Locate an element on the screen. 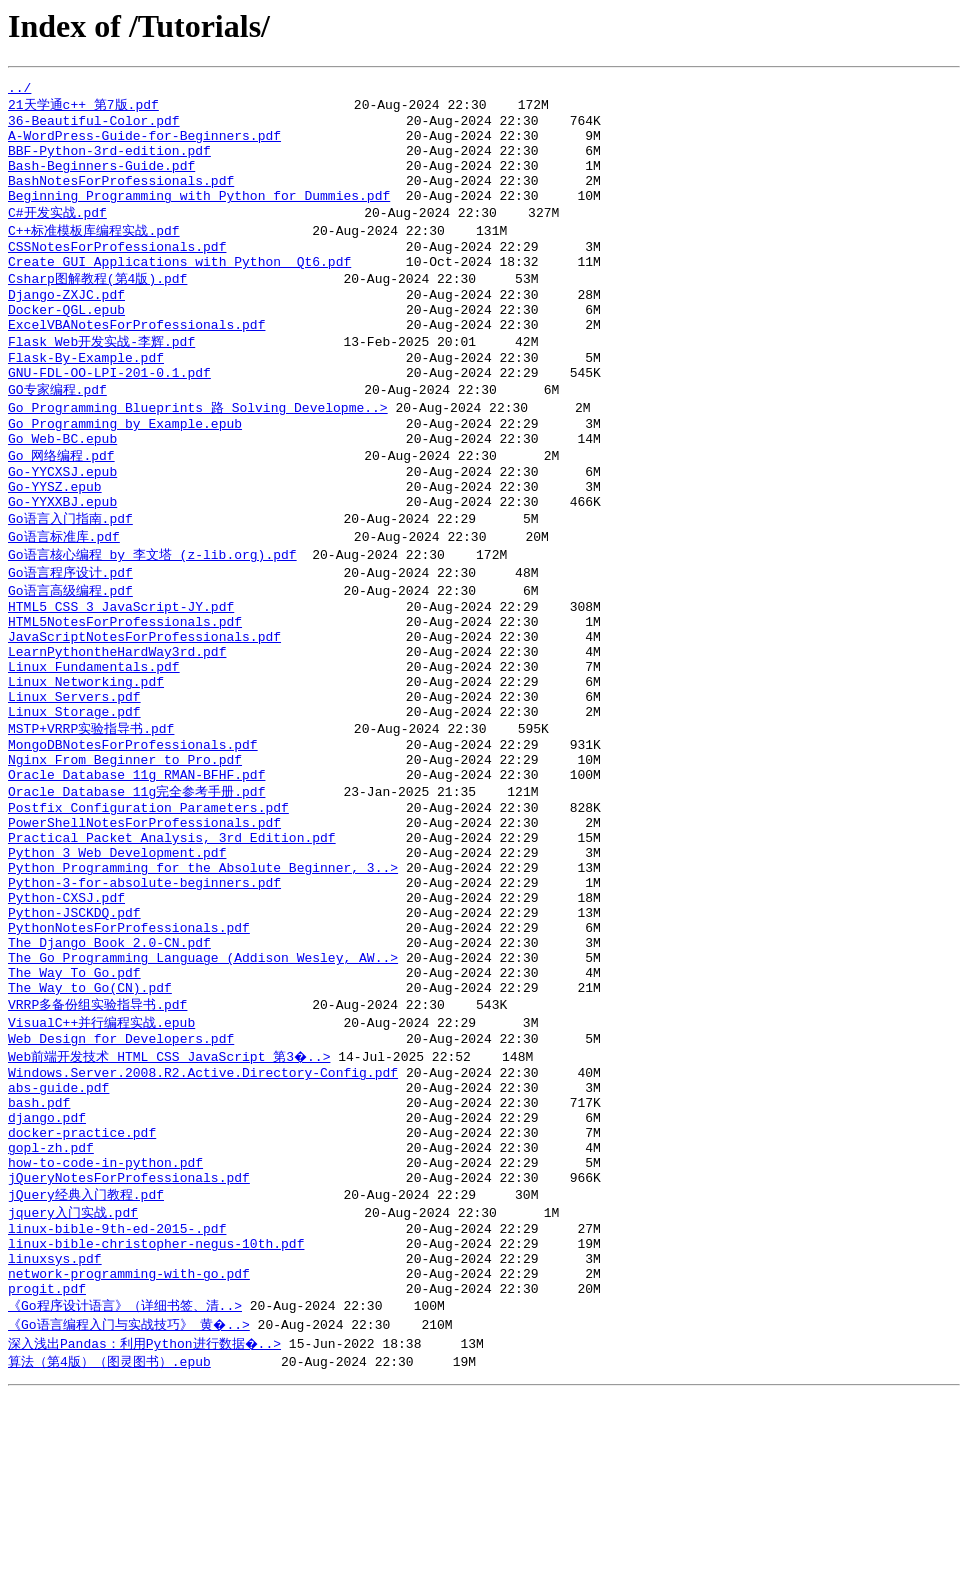 This screenshot has width=968, height=1586. progit.pdf is located at coordinates (47, 1478).